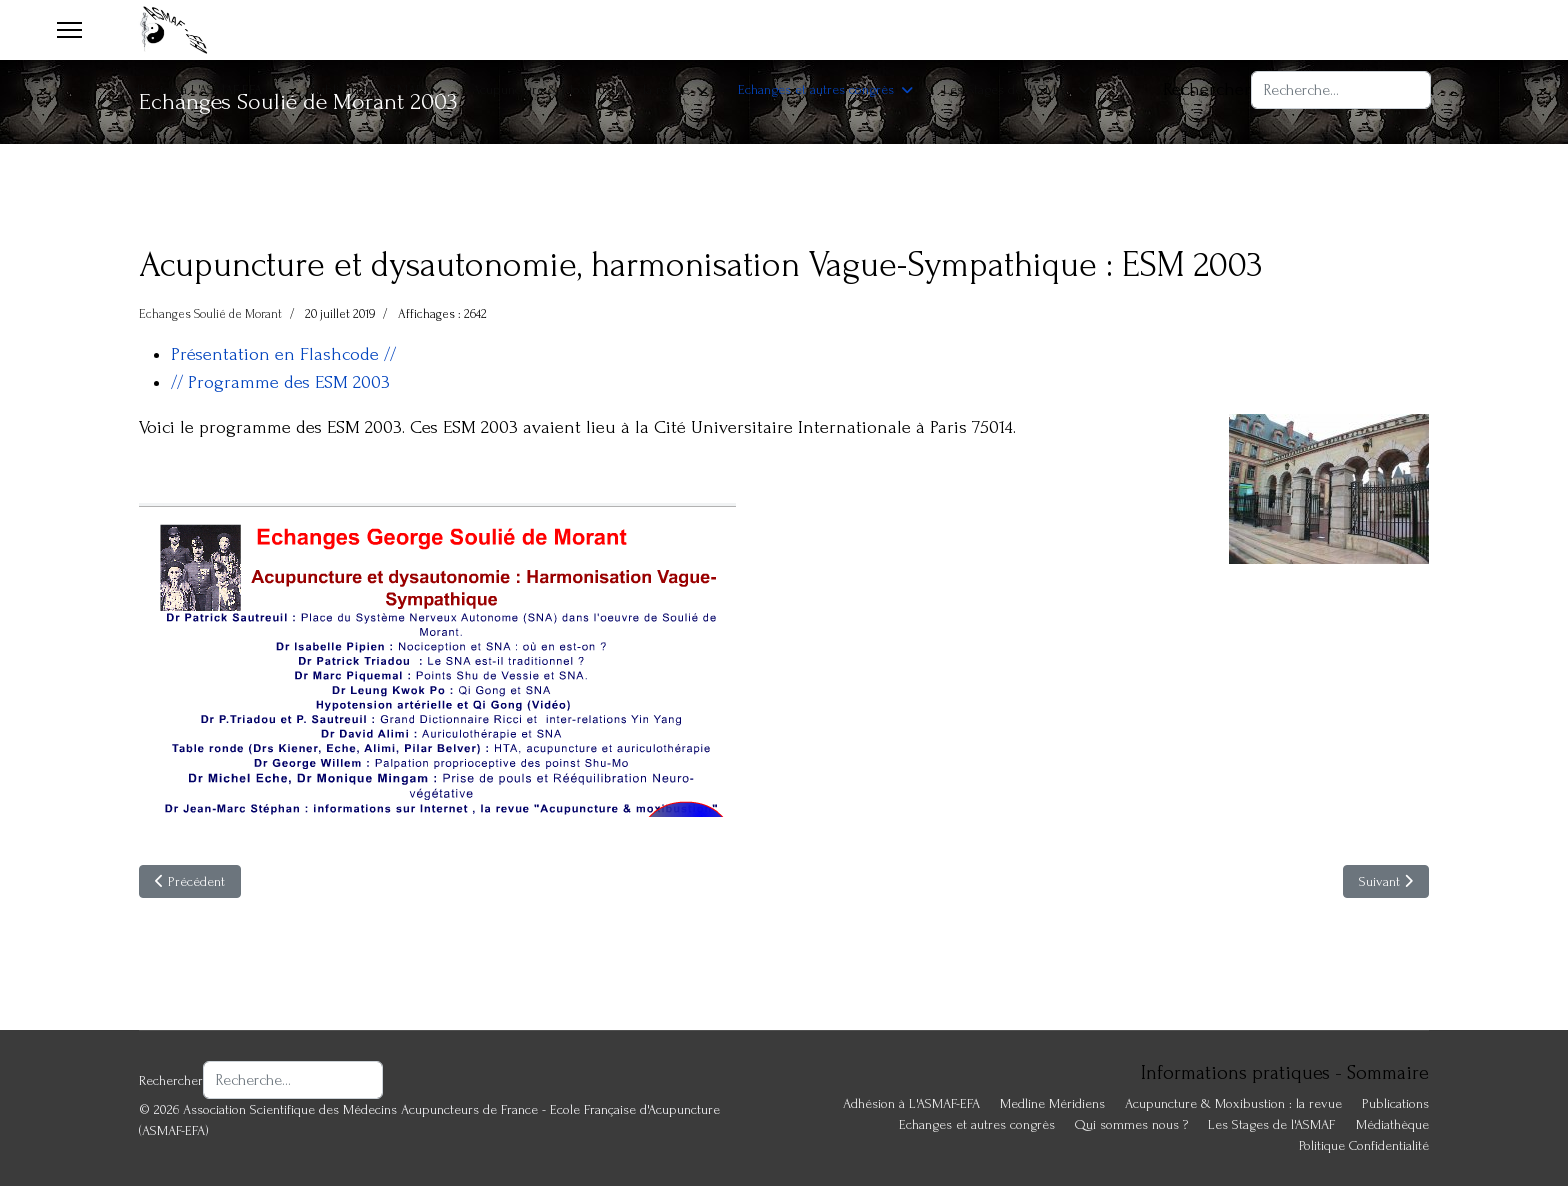  What do you see at coordinates (1207, 89) in the screenshot?
I see `Rechercher` at bounding box center [1207, 89].